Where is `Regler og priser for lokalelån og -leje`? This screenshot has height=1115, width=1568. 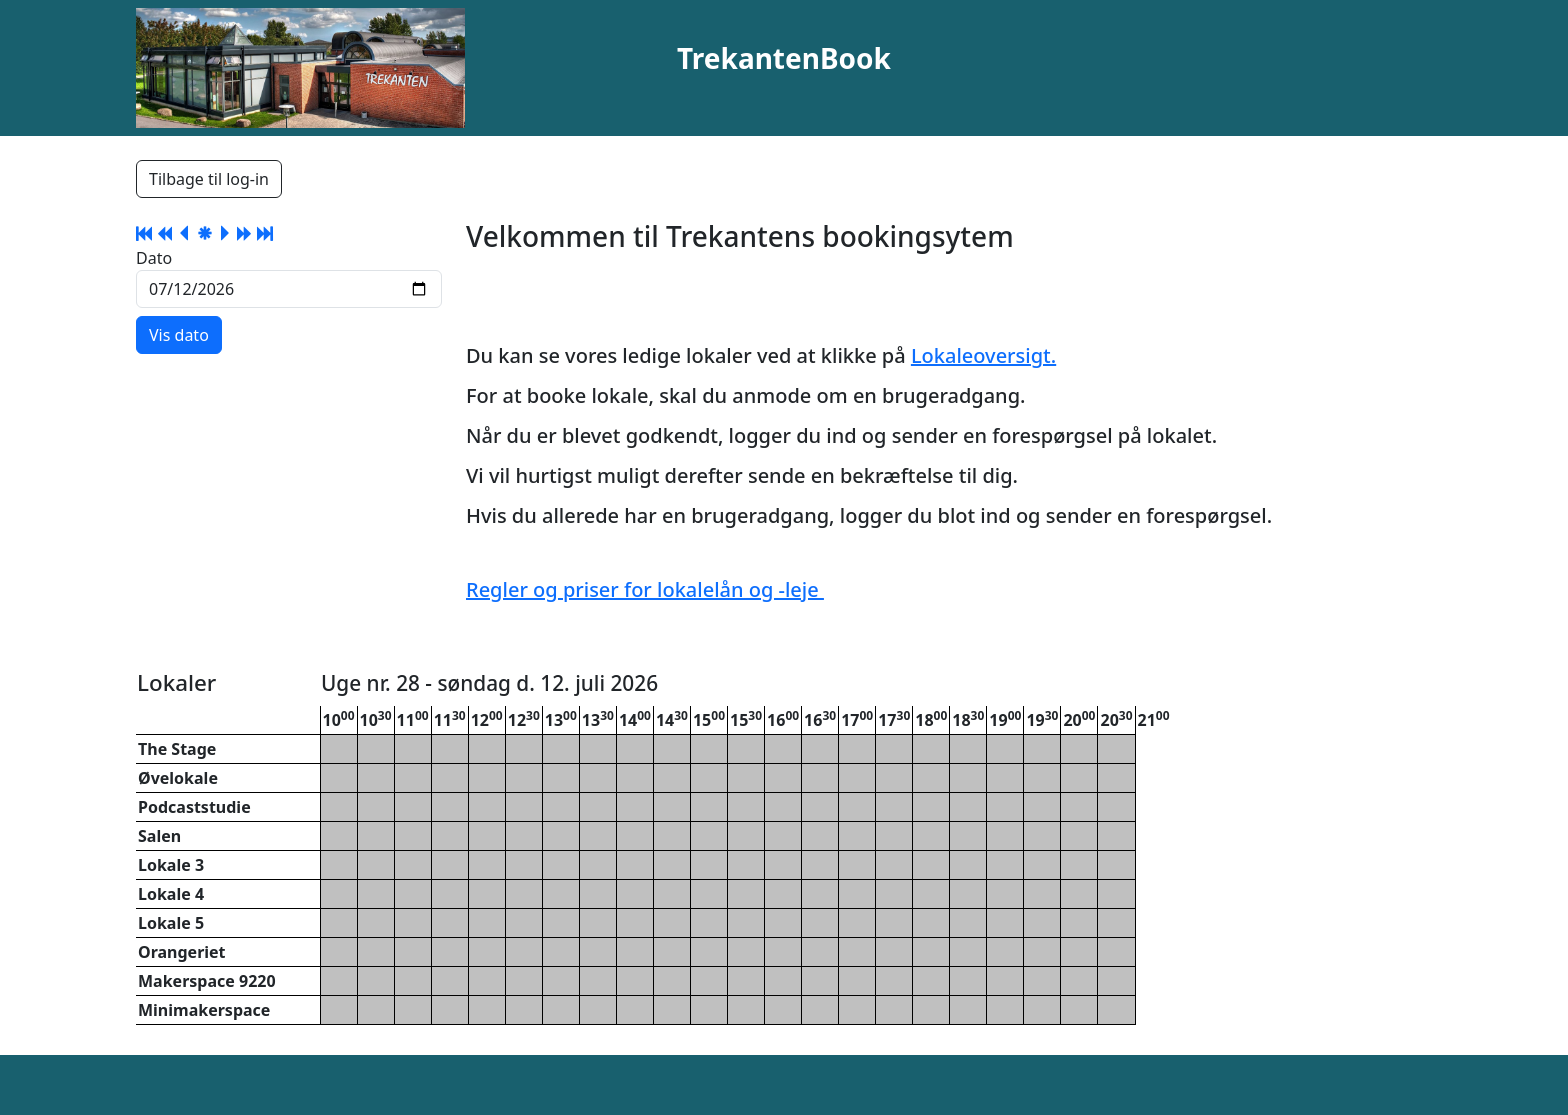 Regler og priser for lokalelån og -leje is located at coordinates (645, 589).